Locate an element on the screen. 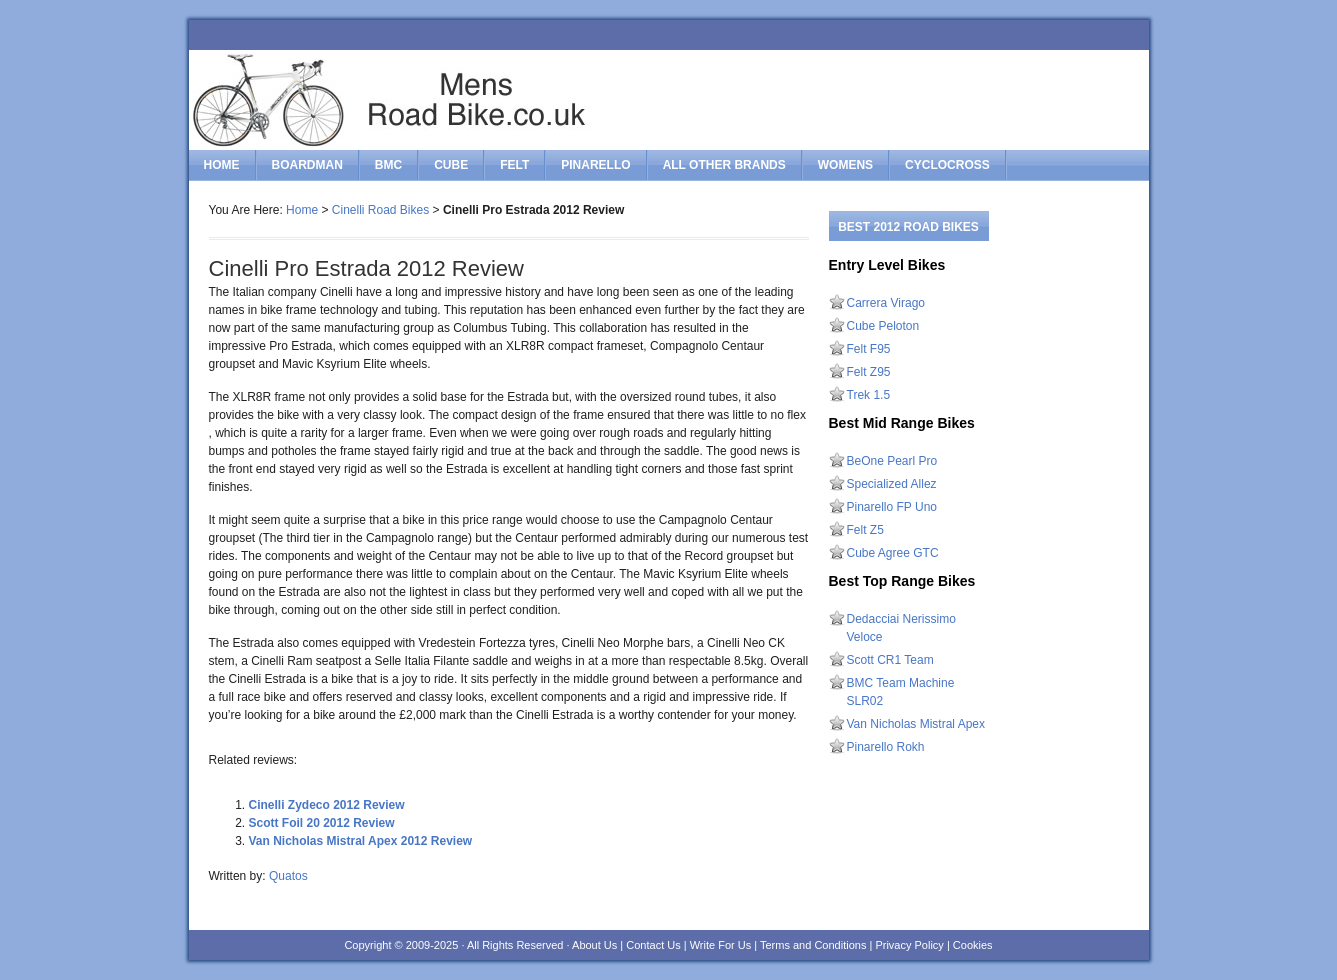  BeOne Pearl Pro is located at coordinates (892, 461).